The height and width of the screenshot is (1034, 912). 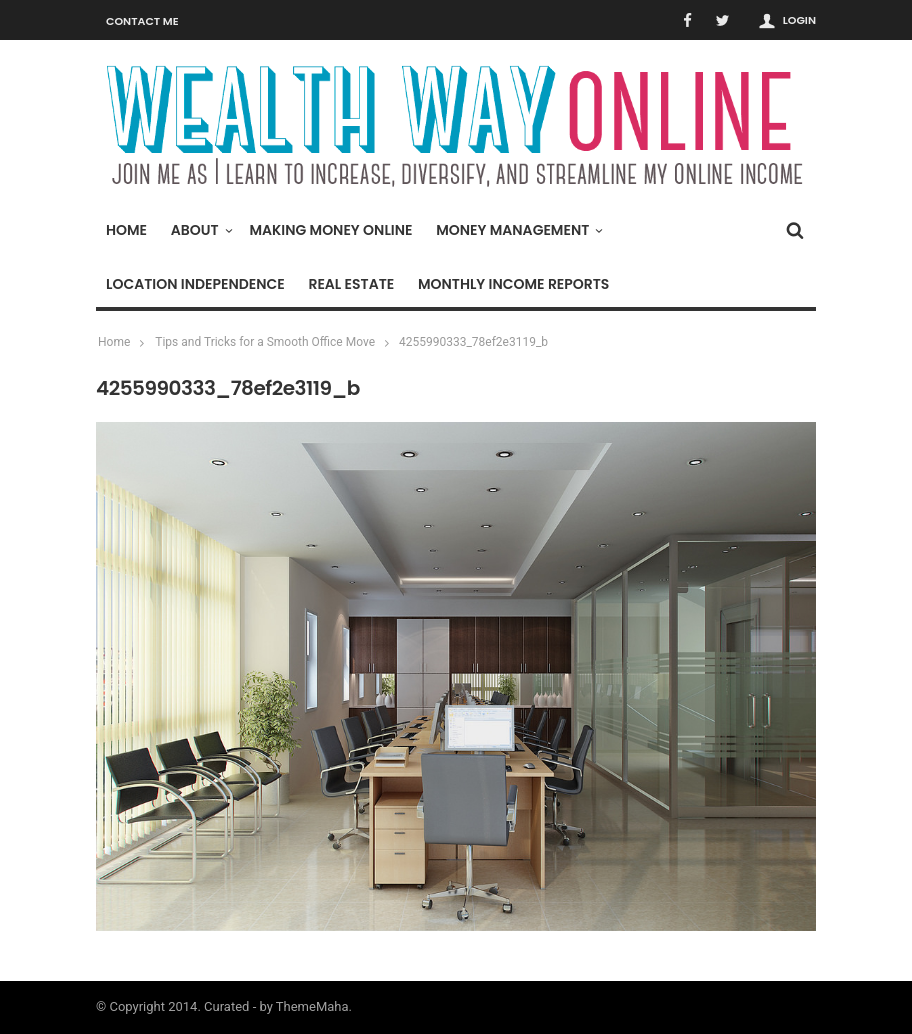 I want to click on Real Estate, so click(x=351, y=284).